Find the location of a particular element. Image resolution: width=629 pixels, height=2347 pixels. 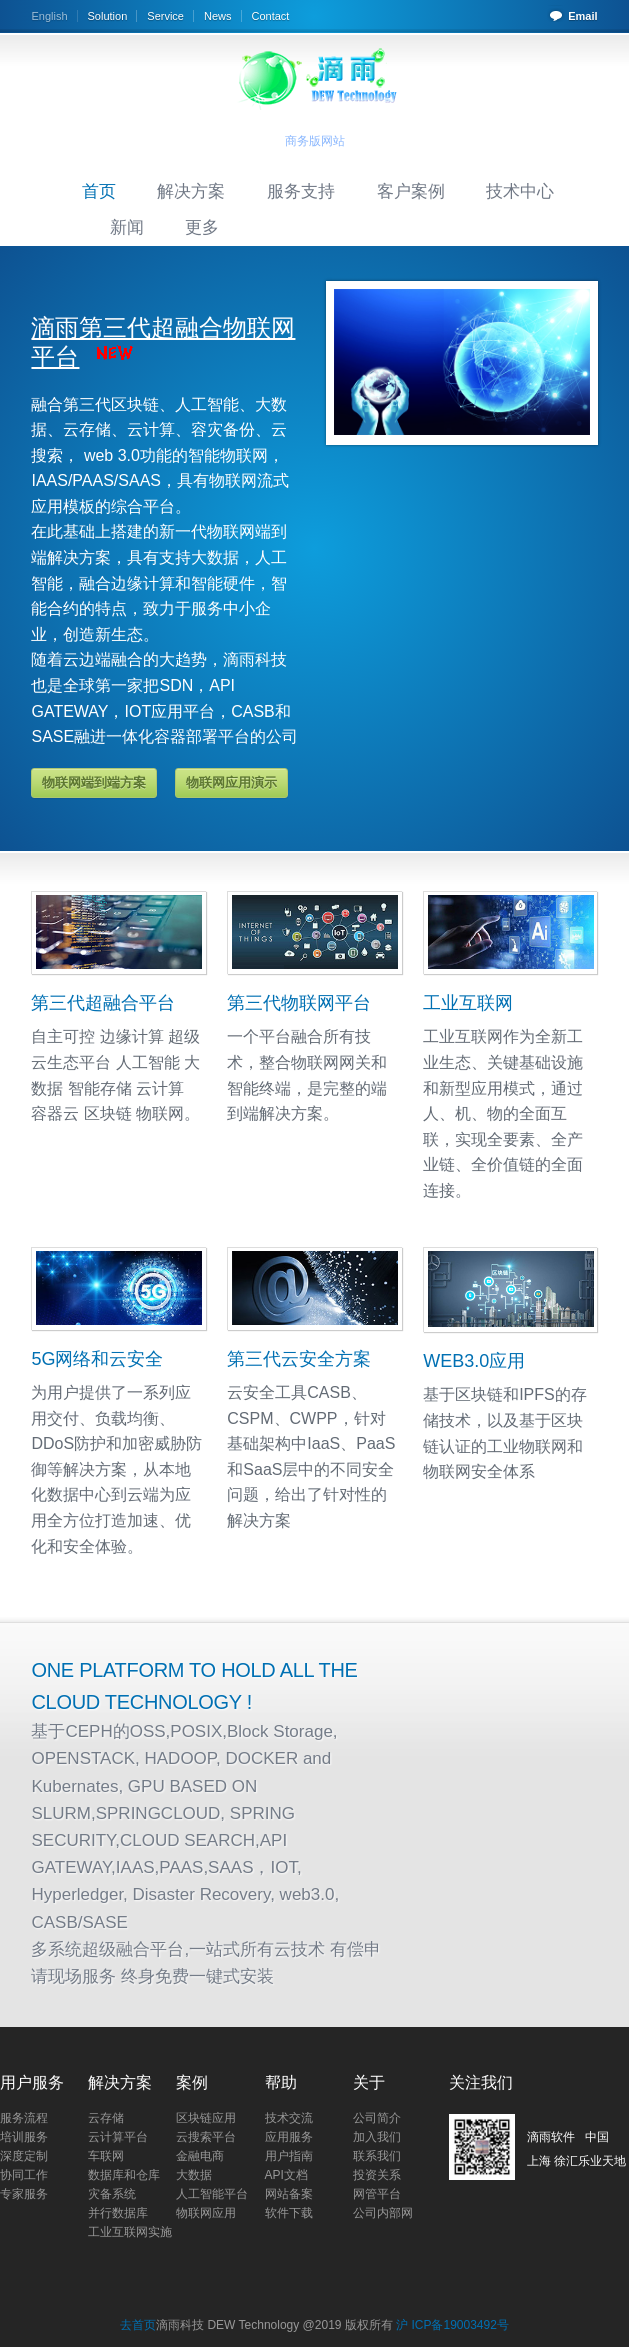

解决方案 is located at coordinates (191, 191).